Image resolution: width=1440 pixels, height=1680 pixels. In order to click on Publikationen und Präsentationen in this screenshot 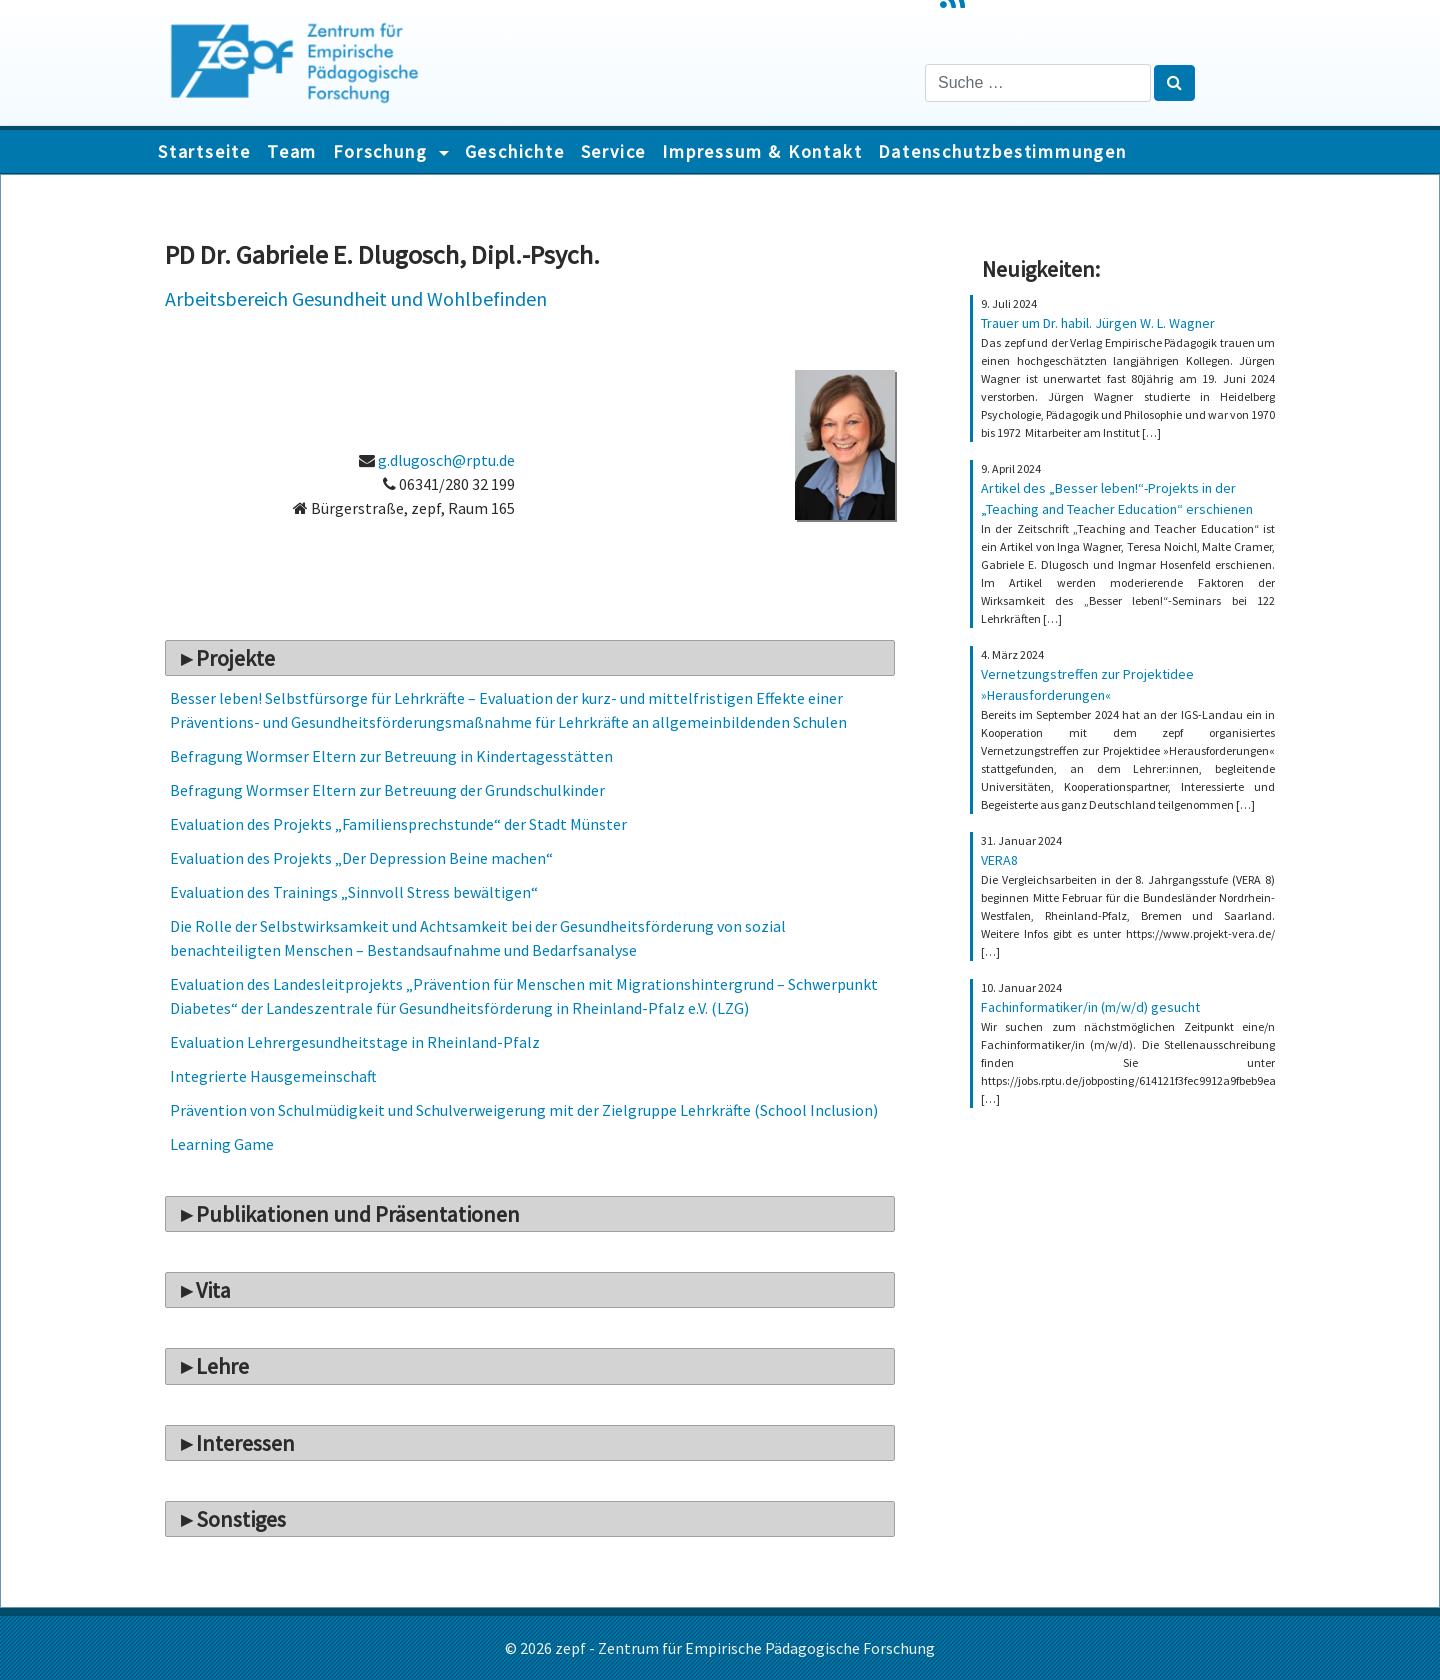, I will do `click(358, 1214)`.